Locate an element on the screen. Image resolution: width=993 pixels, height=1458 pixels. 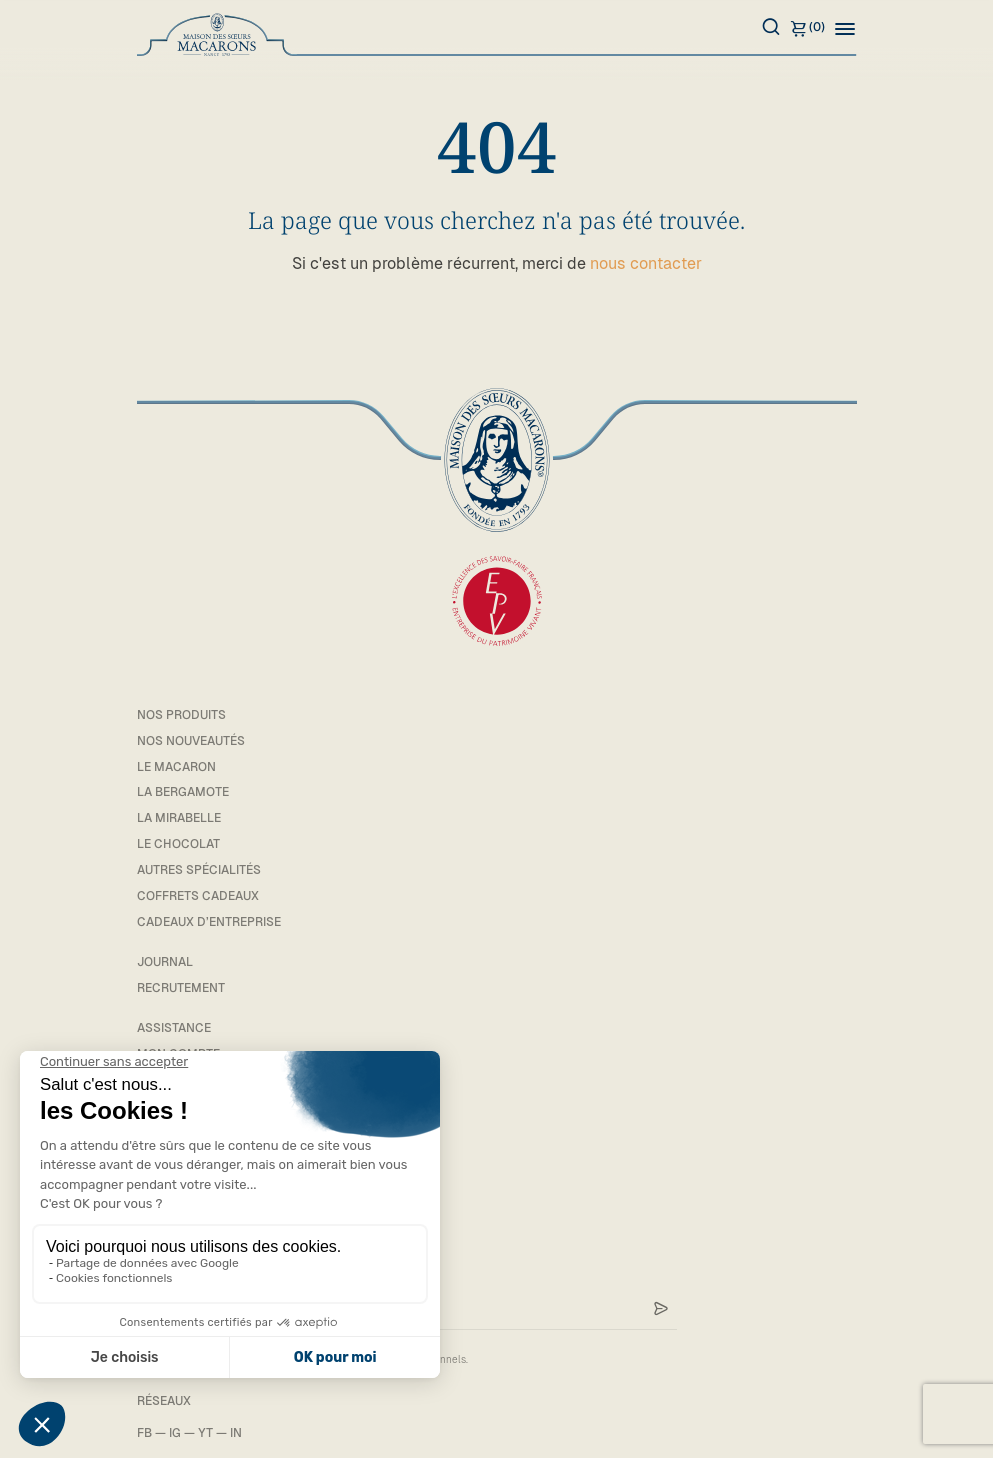
Journal is located at coordinates (165, 962).